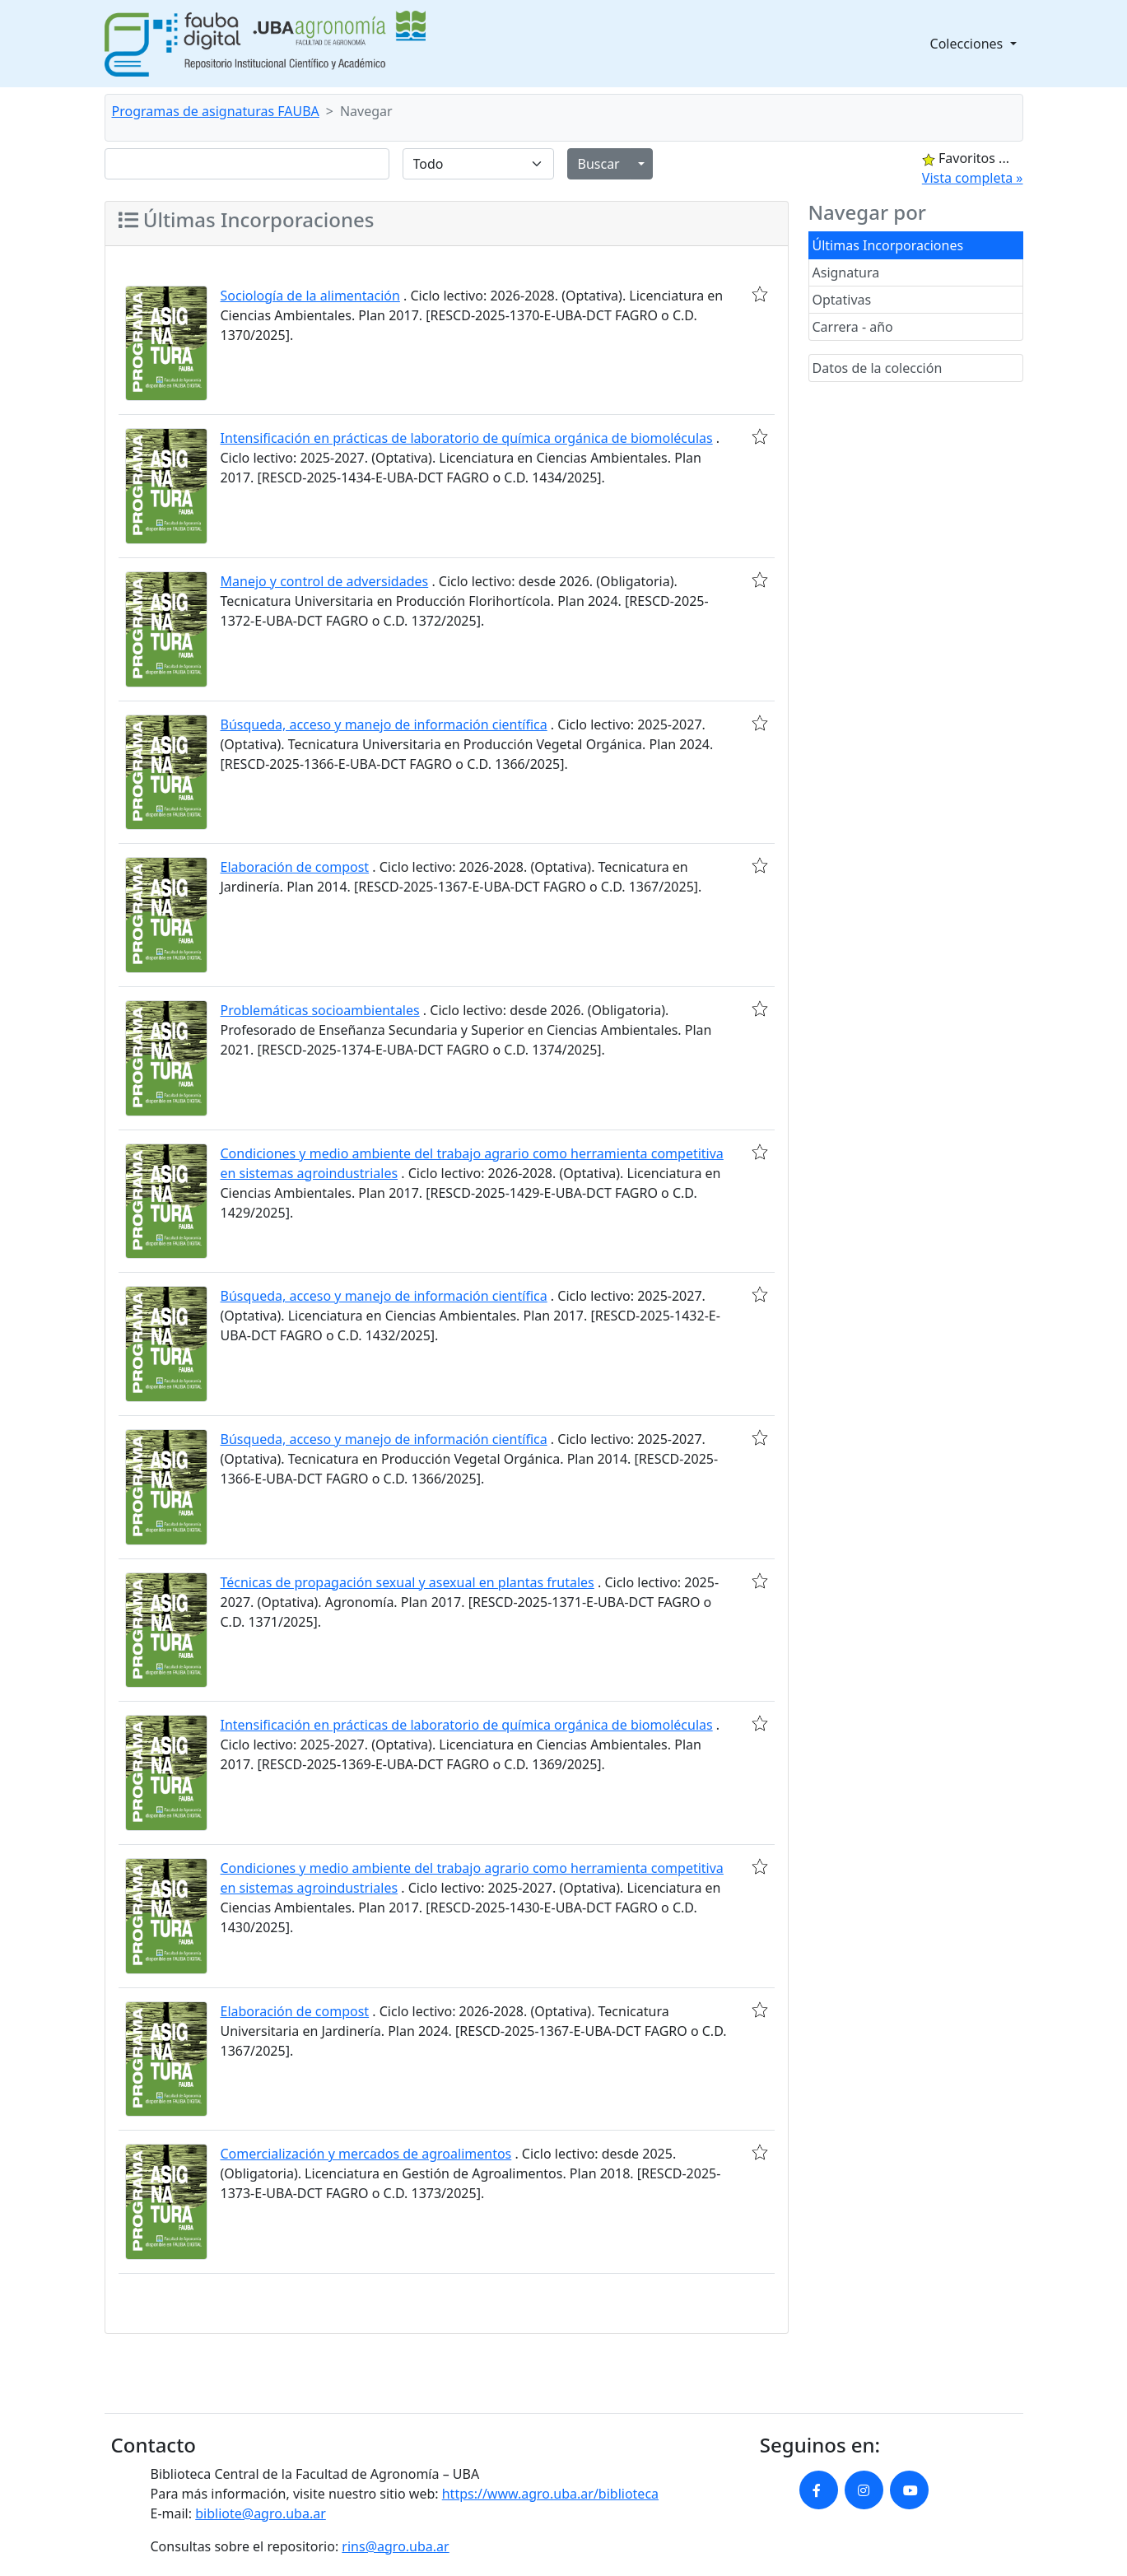 Image resolution: width=1127 pixels, height=2576 pixels. Describe the element at coordinates (842, 300) in the screenshot. I see `Optativas` at that location.